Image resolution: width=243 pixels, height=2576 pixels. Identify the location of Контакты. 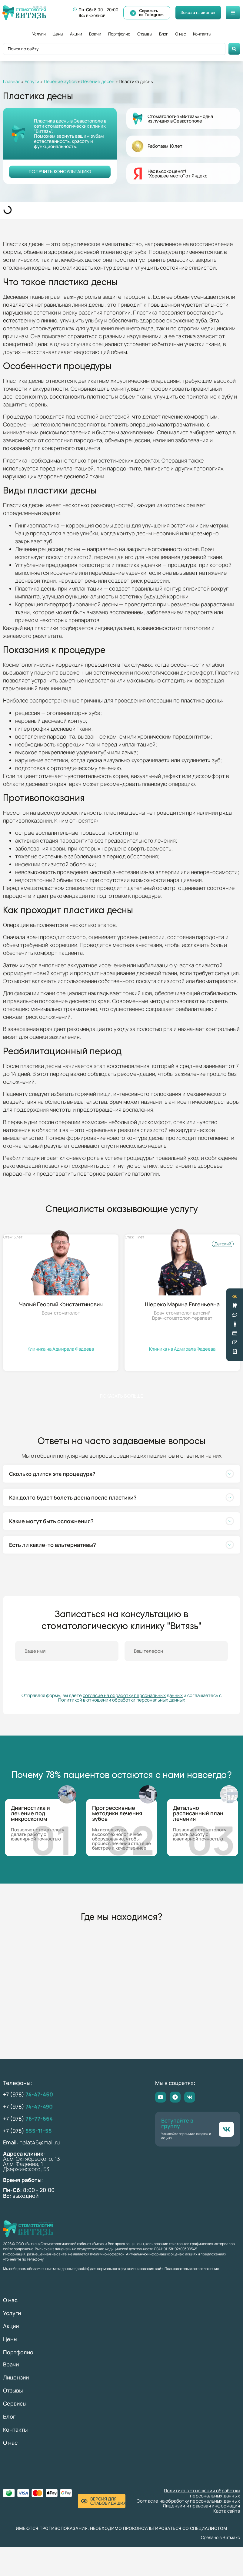
(202, 34).